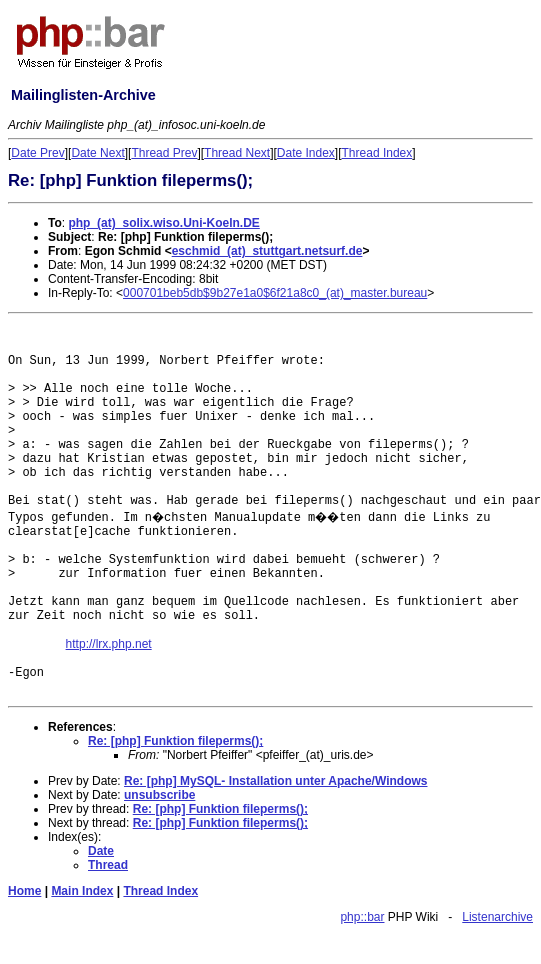 The width and height of the screenshot is (541, 964). I want to click on http://lrx.php.net, so click(109, 644).